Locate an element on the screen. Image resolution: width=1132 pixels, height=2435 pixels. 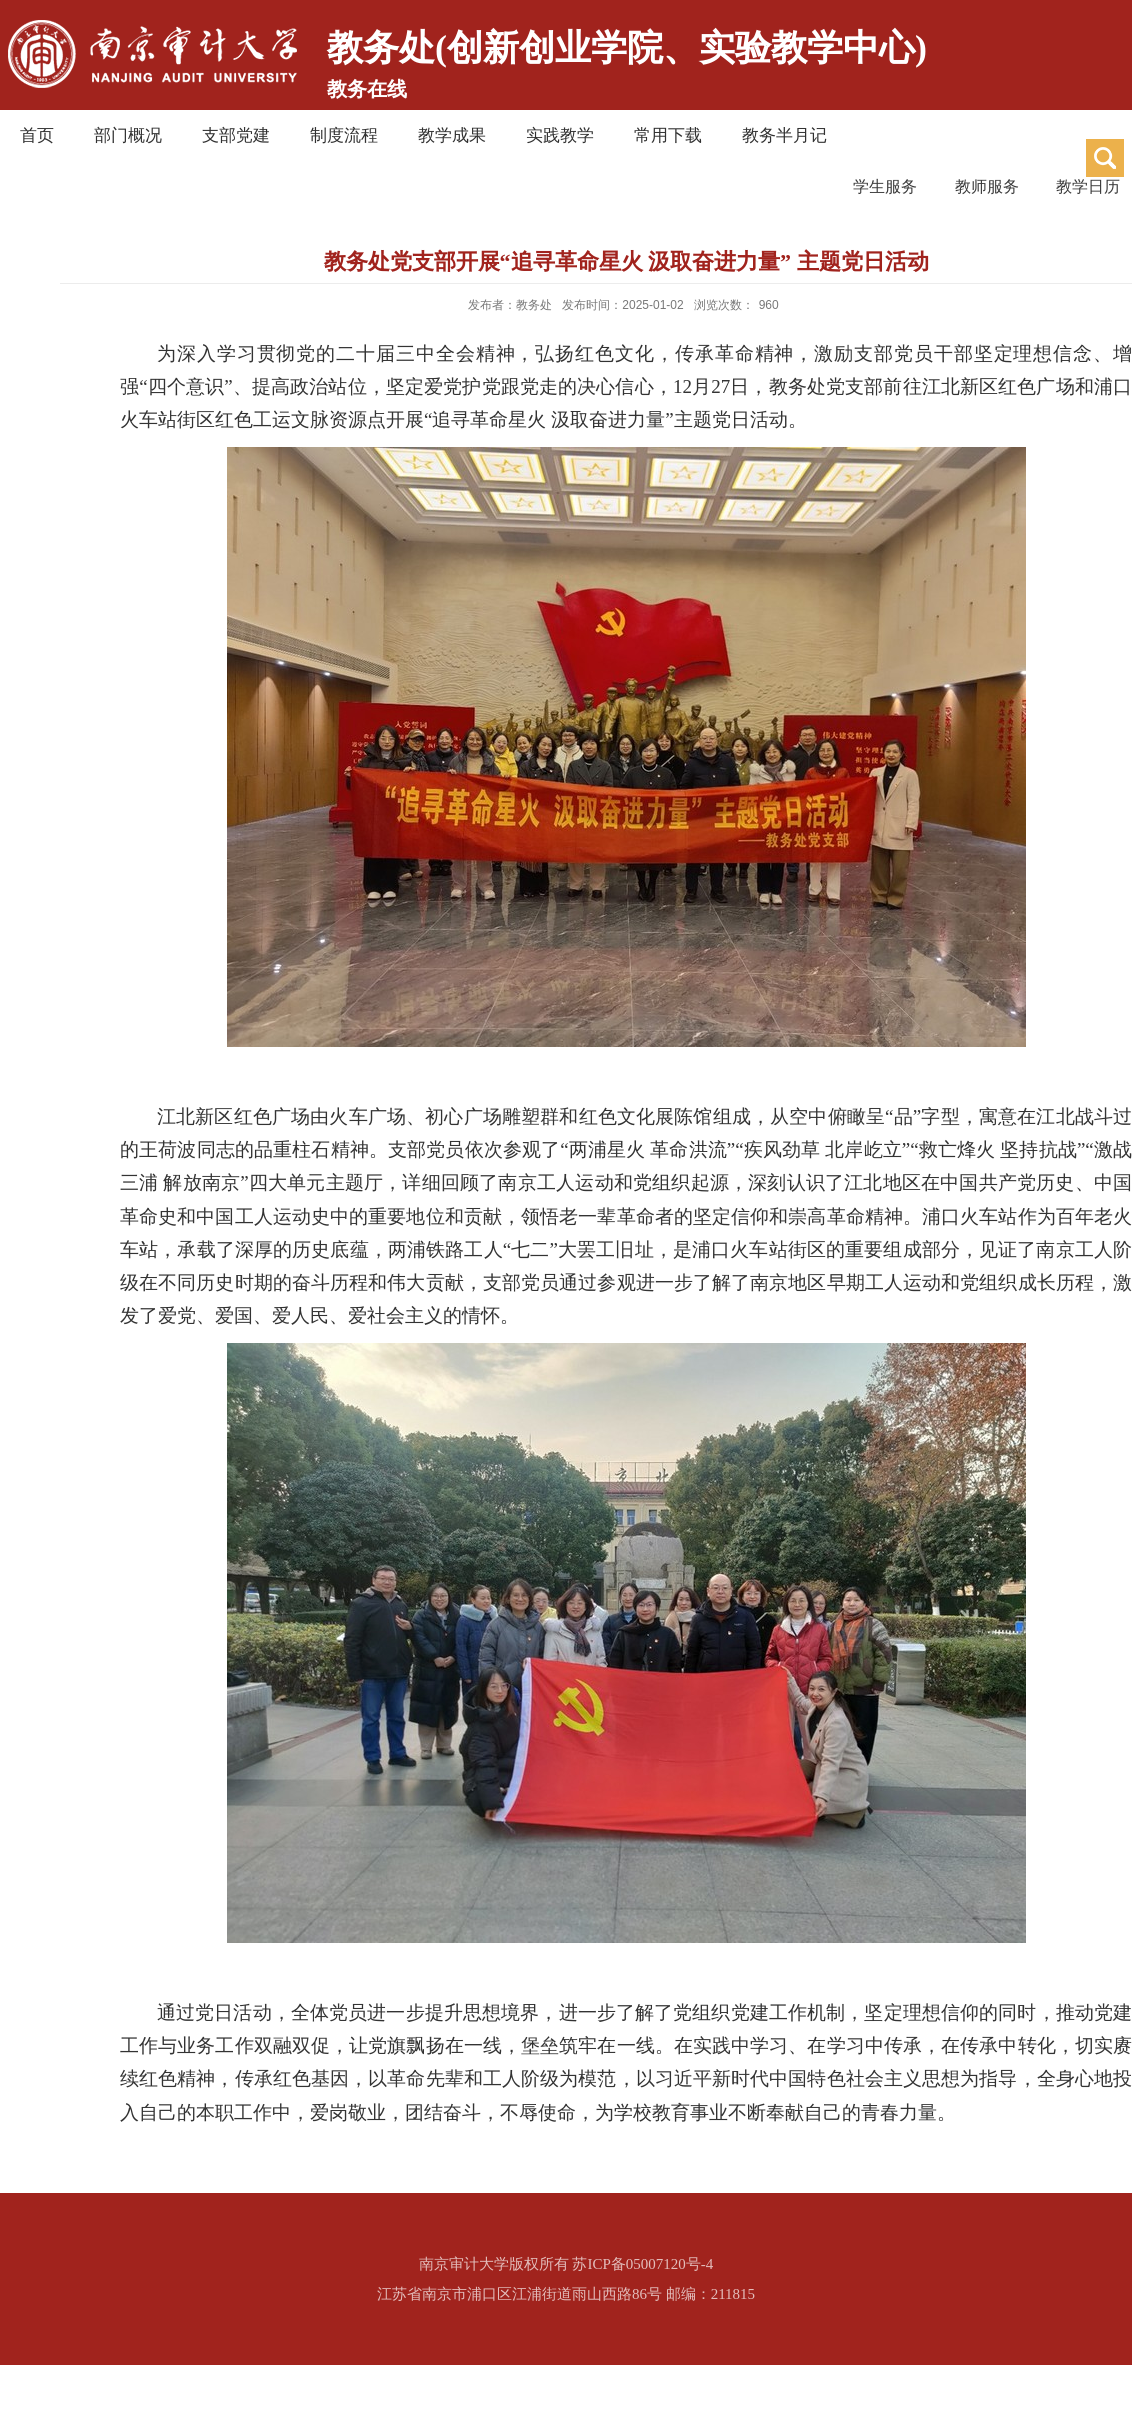
部门概况 is located at coordinates (128, 135).